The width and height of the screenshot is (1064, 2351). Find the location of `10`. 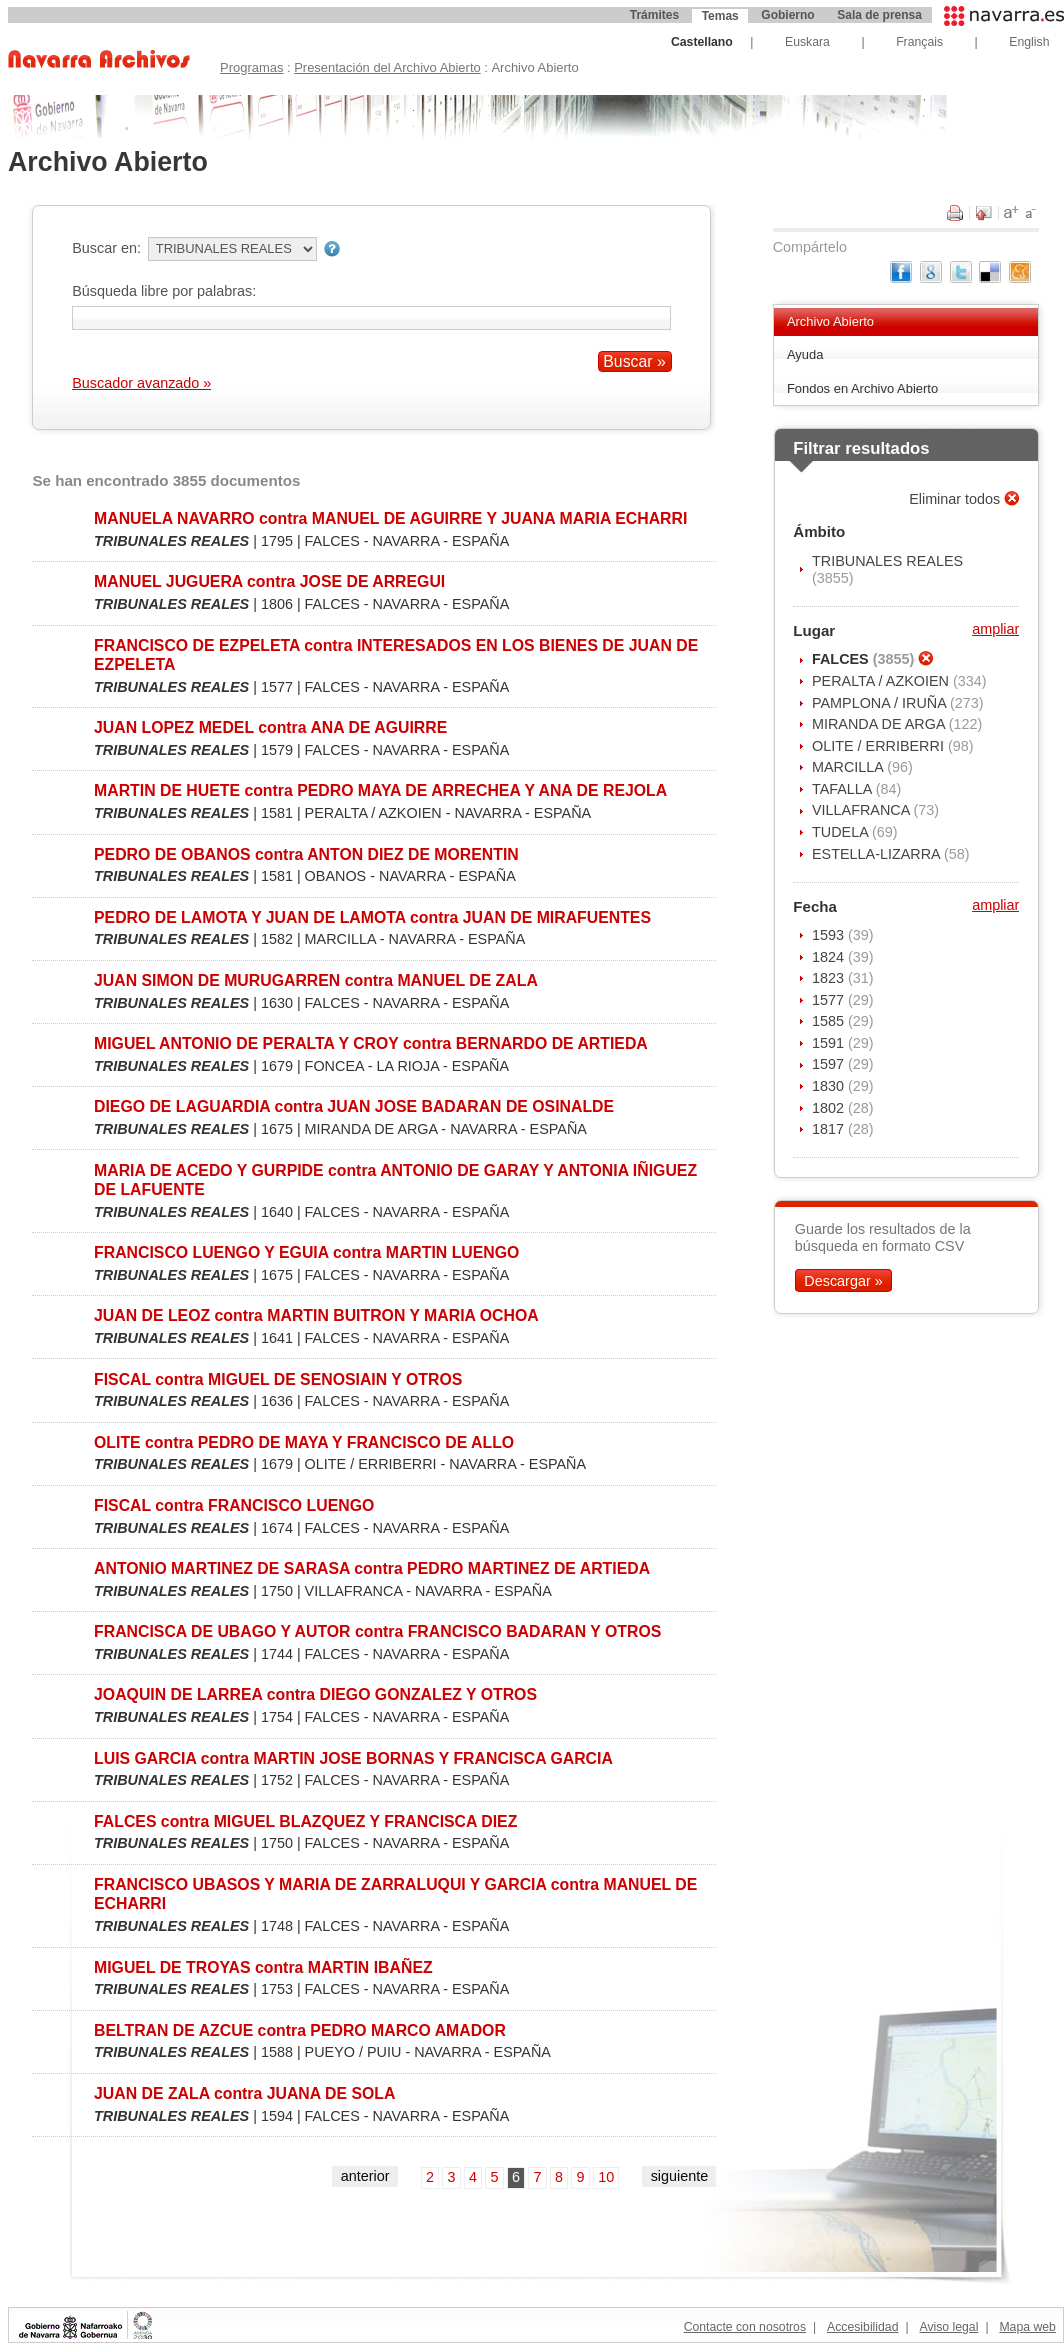

10 is located at coordinates (606, 2177).